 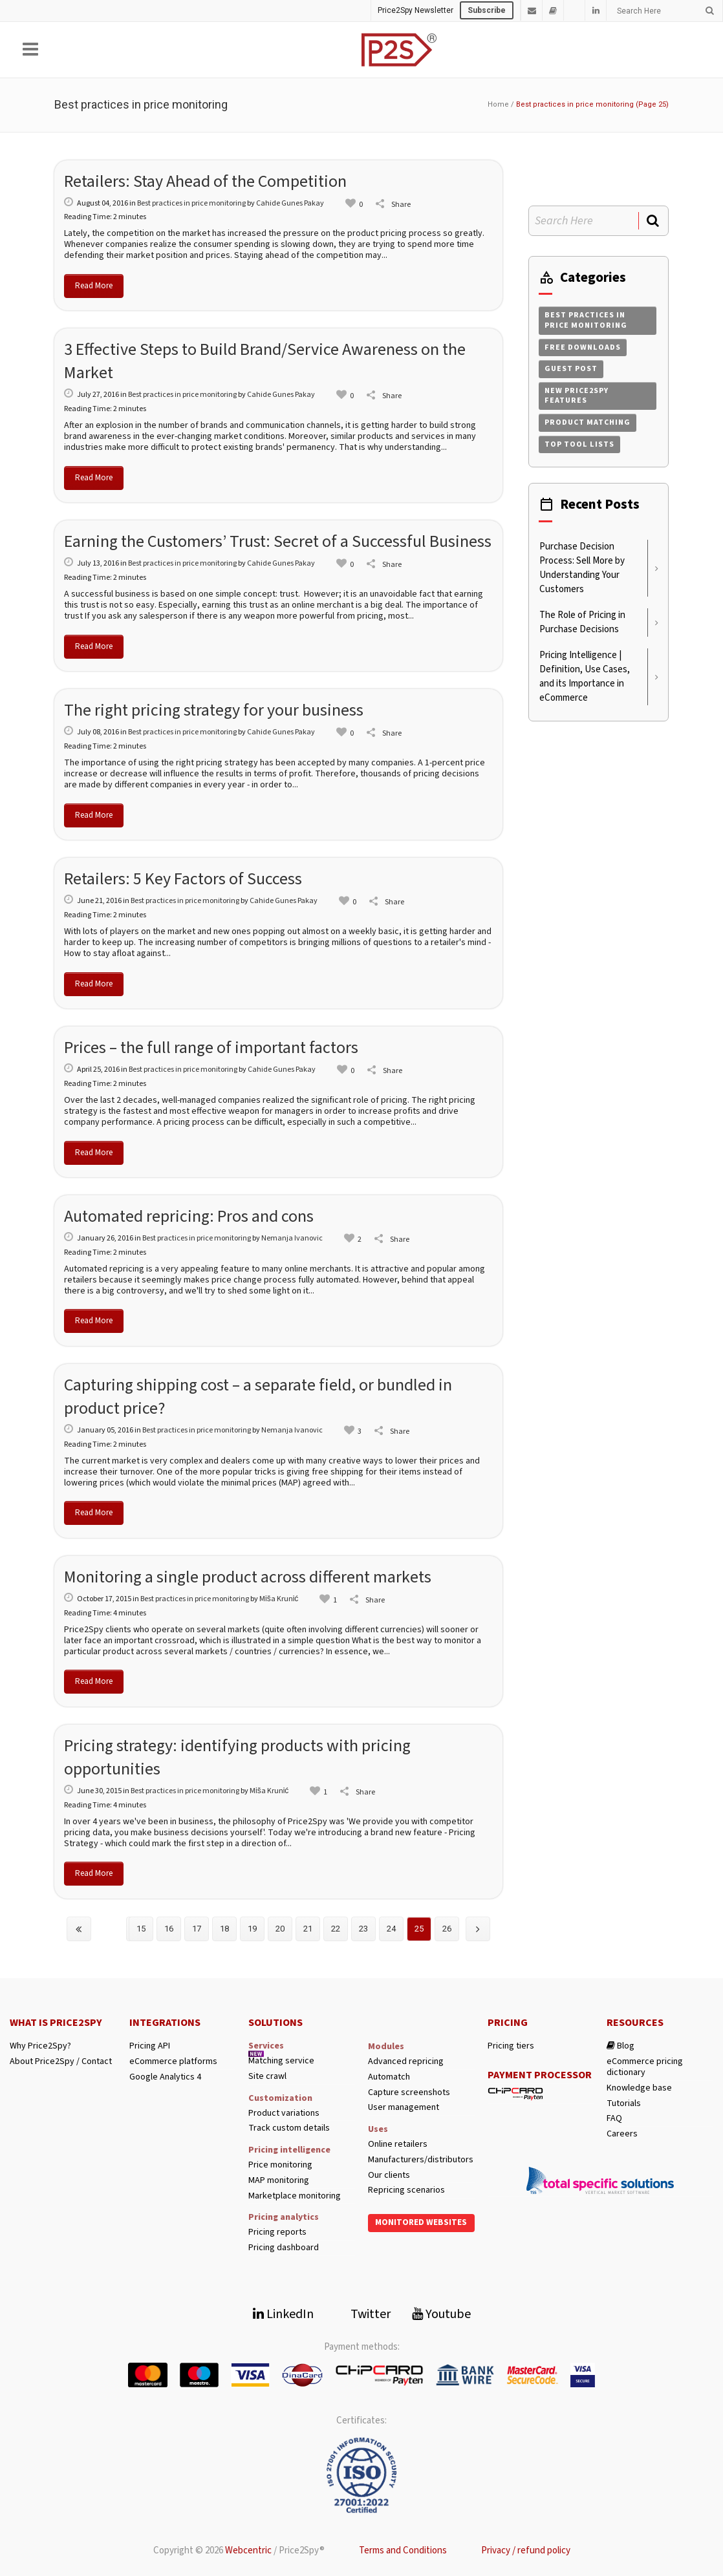 I want to click on Pricing tiers, so click(x=511, y=2046).